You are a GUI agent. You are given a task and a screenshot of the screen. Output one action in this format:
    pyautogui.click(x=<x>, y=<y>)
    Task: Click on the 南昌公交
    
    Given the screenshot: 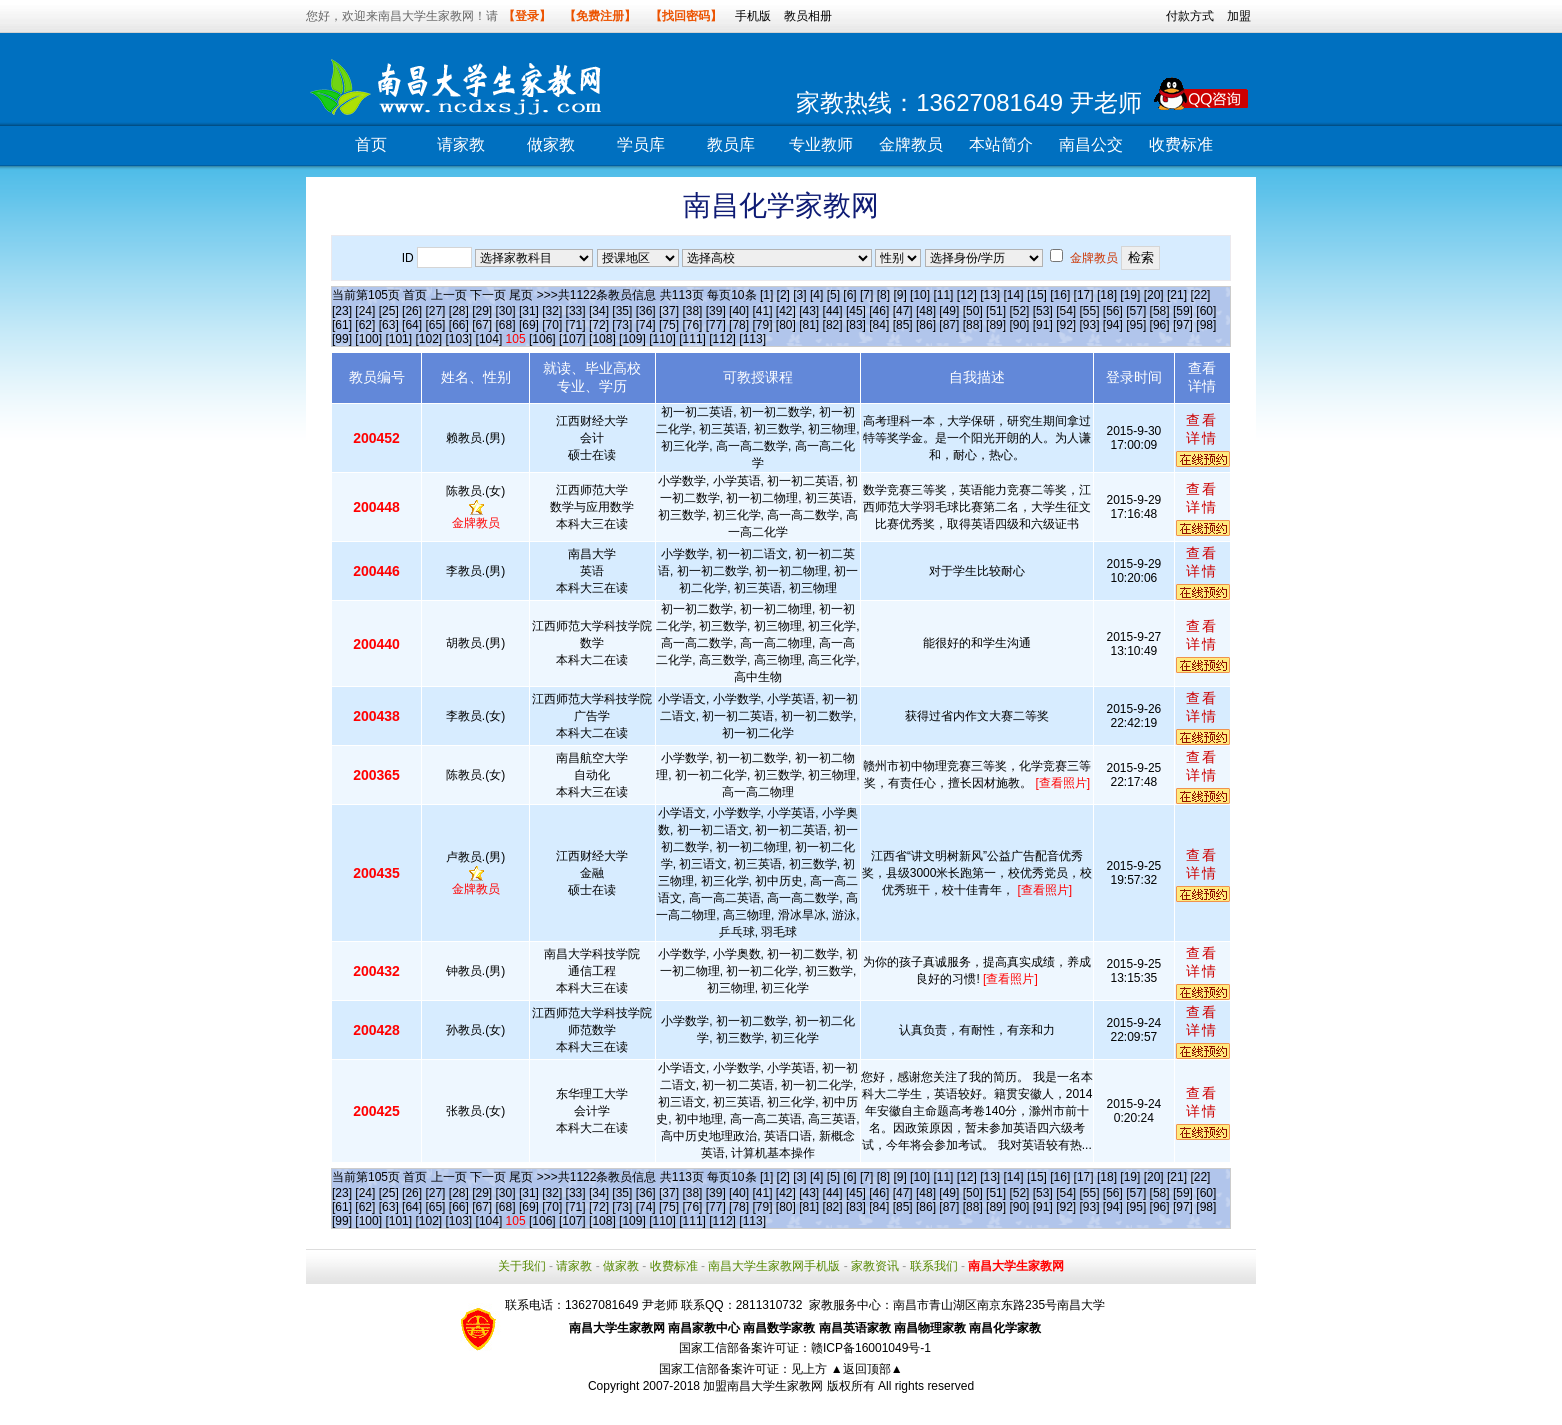 What is the action you would take?
    pyautogui.click(x=1091, y=144)
    